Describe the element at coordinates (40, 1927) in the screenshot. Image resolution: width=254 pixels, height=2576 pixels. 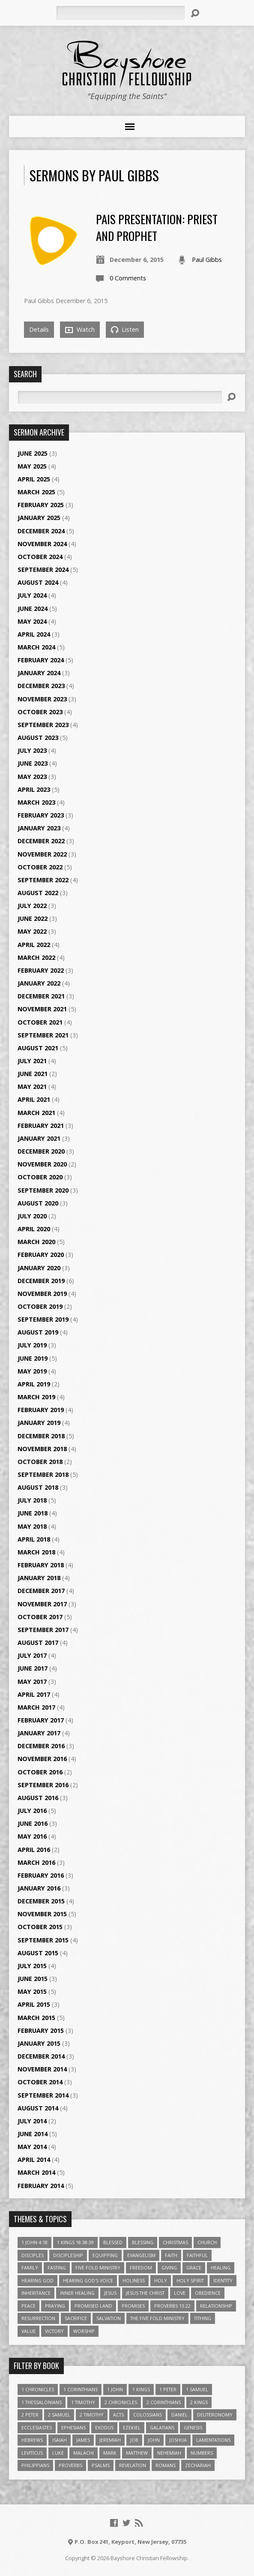
I see `October 2015` at that location.